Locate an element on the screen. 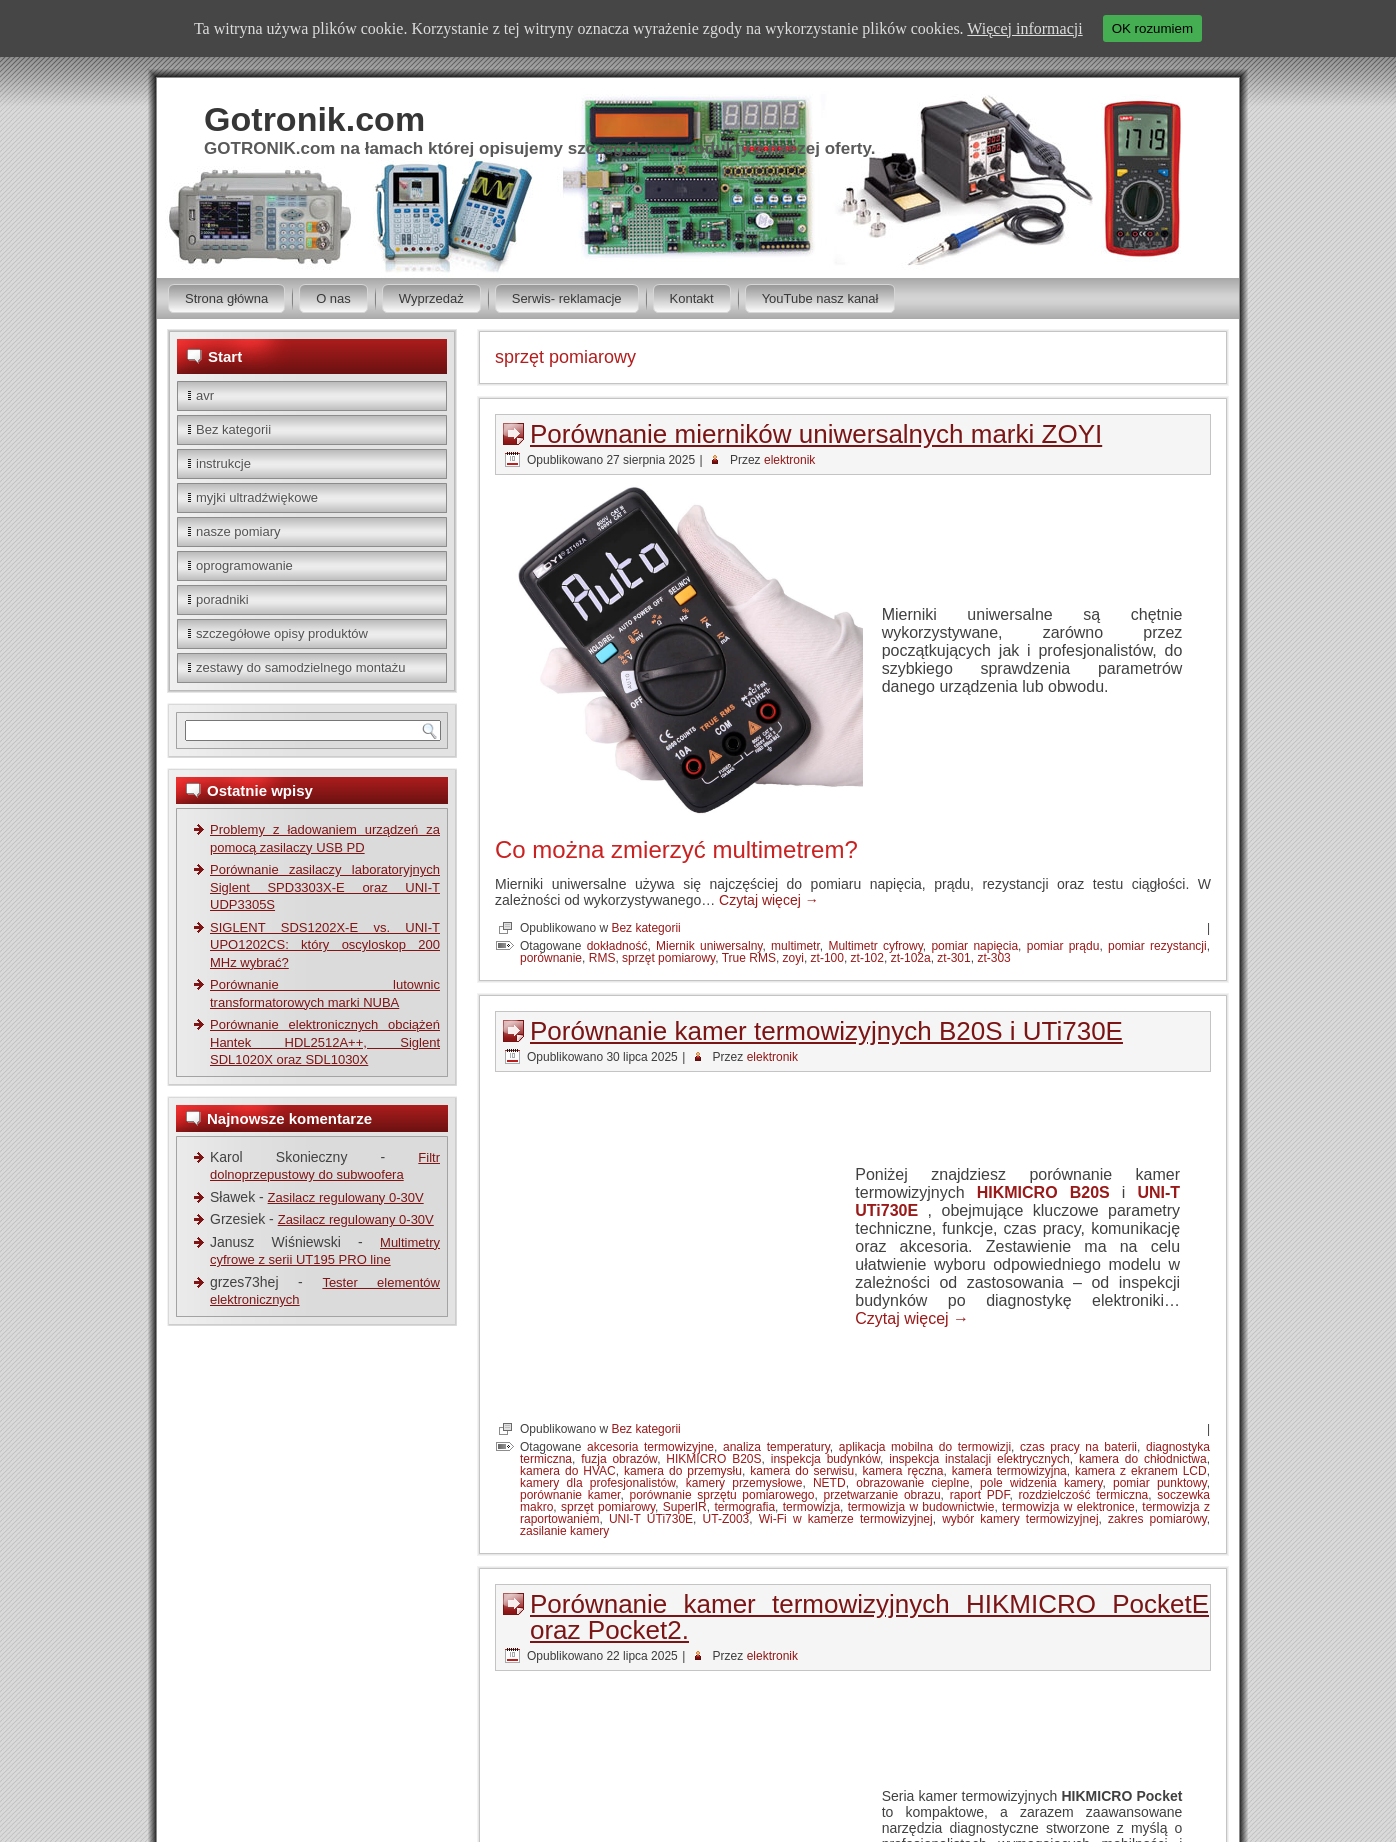 This screenshot has width=1396, height=1842. True RMS is located at coordinates (749, 958).